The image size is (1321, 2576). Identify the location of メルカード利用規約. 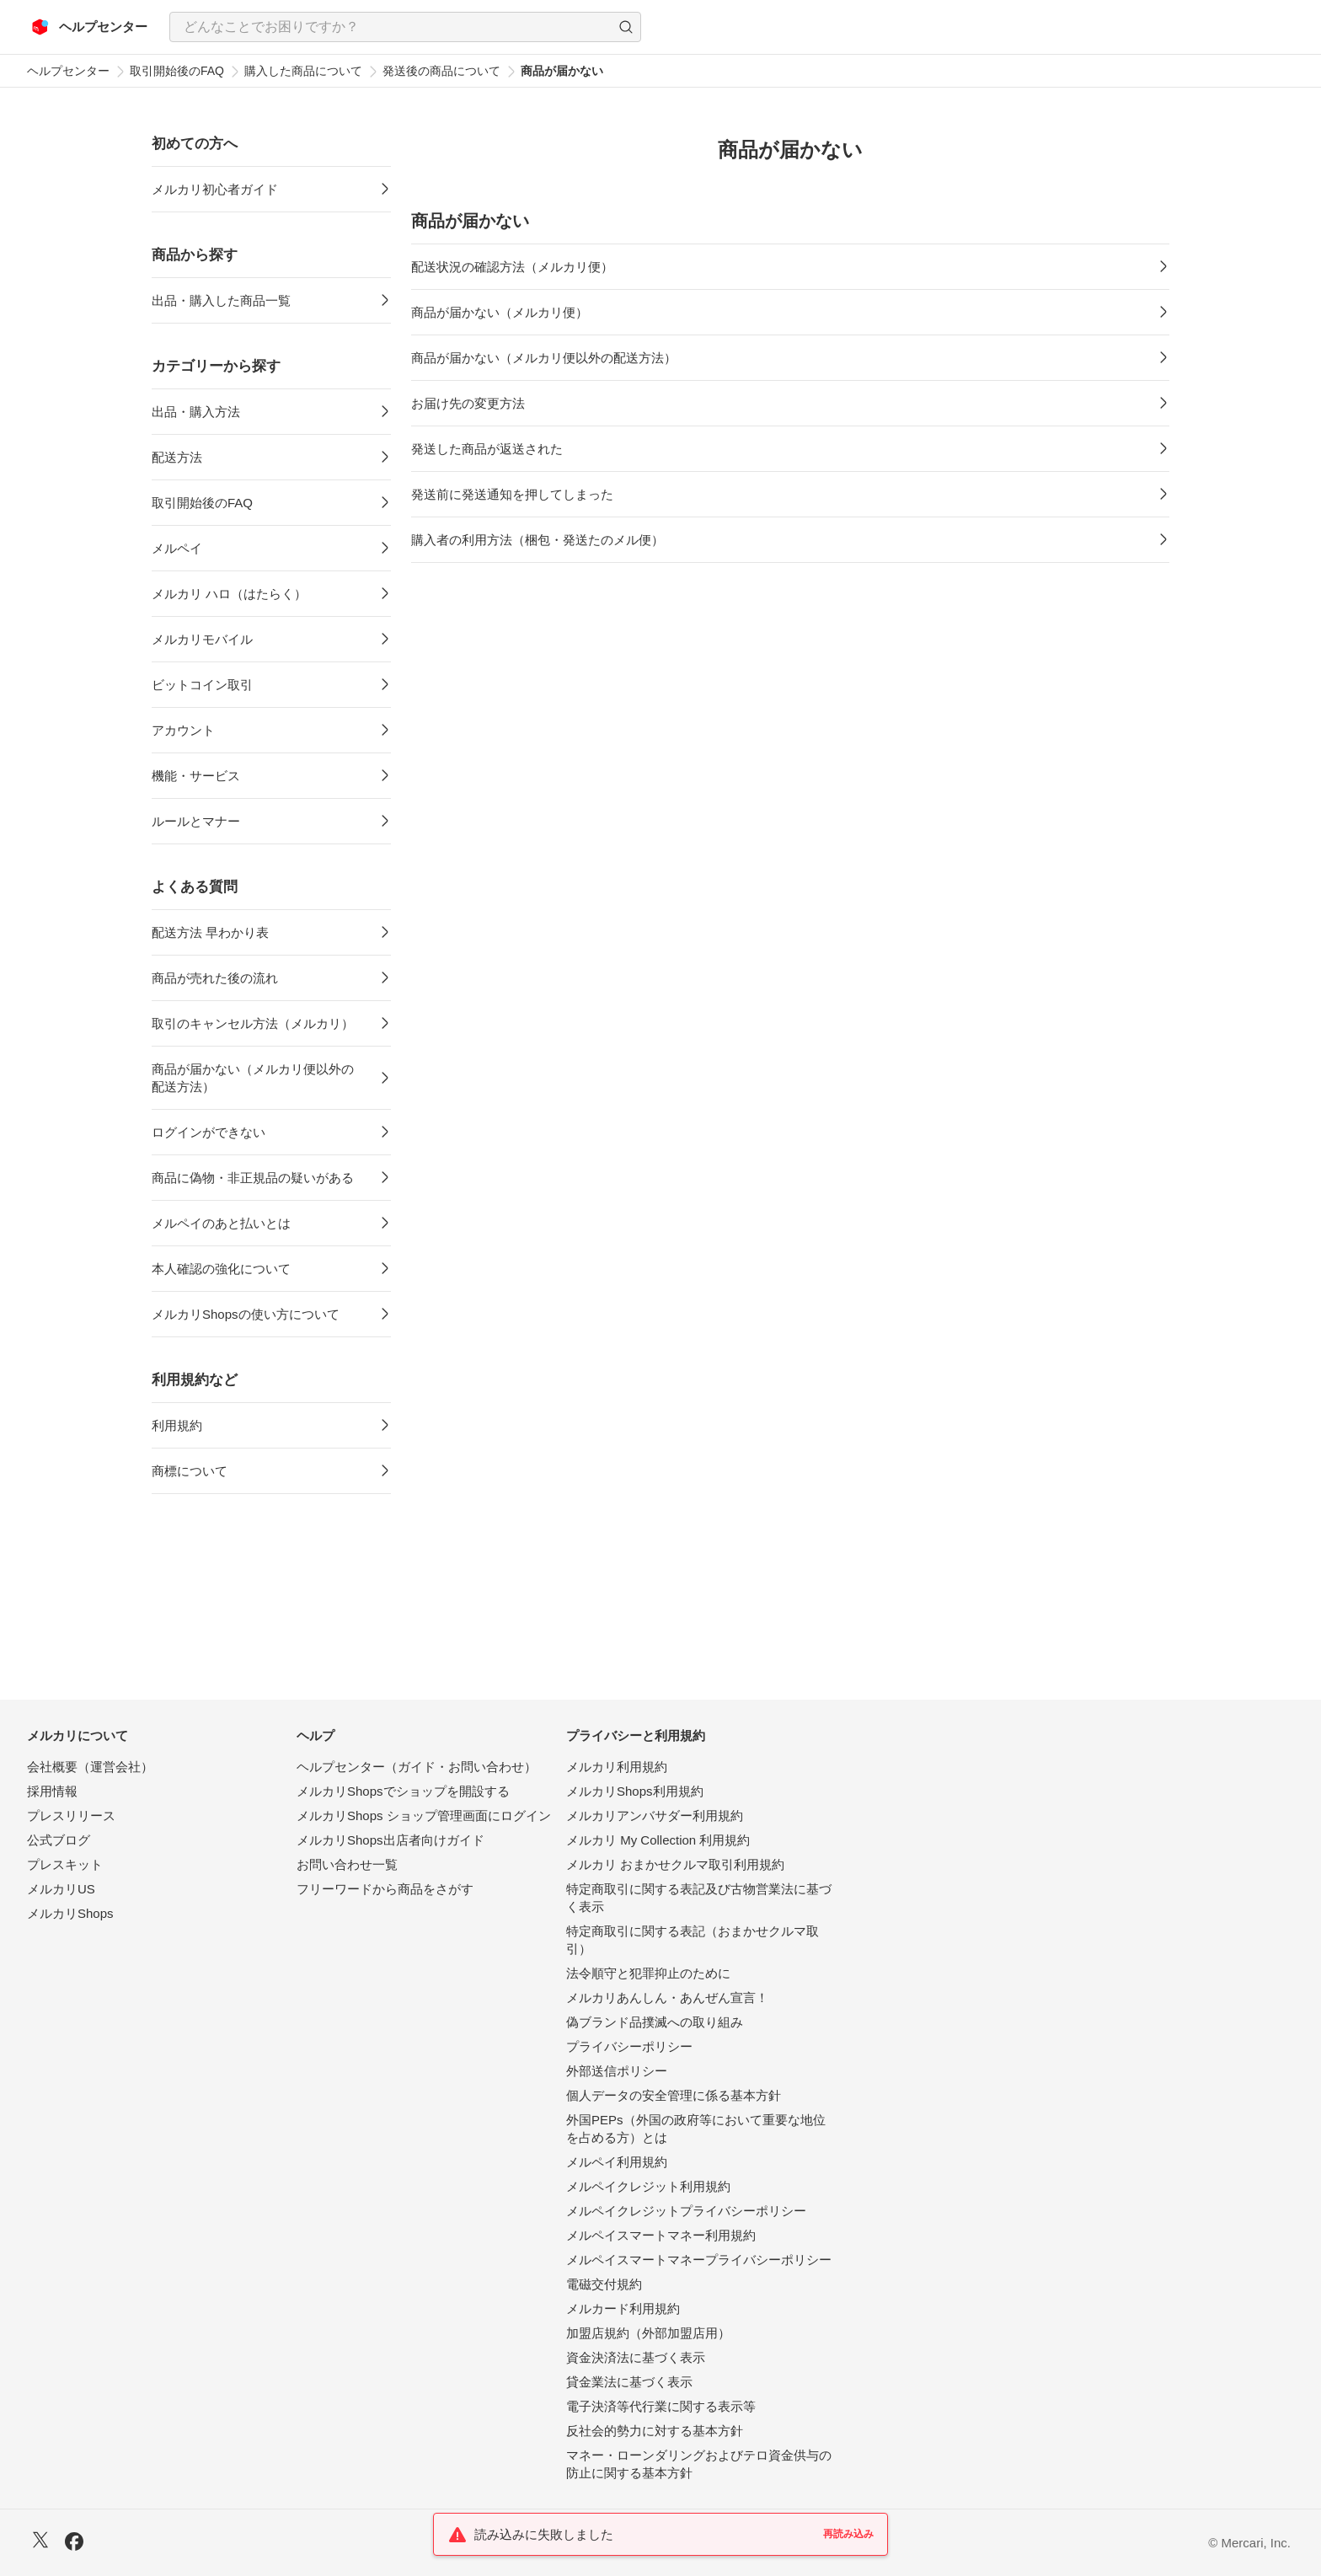
(623, 2308).